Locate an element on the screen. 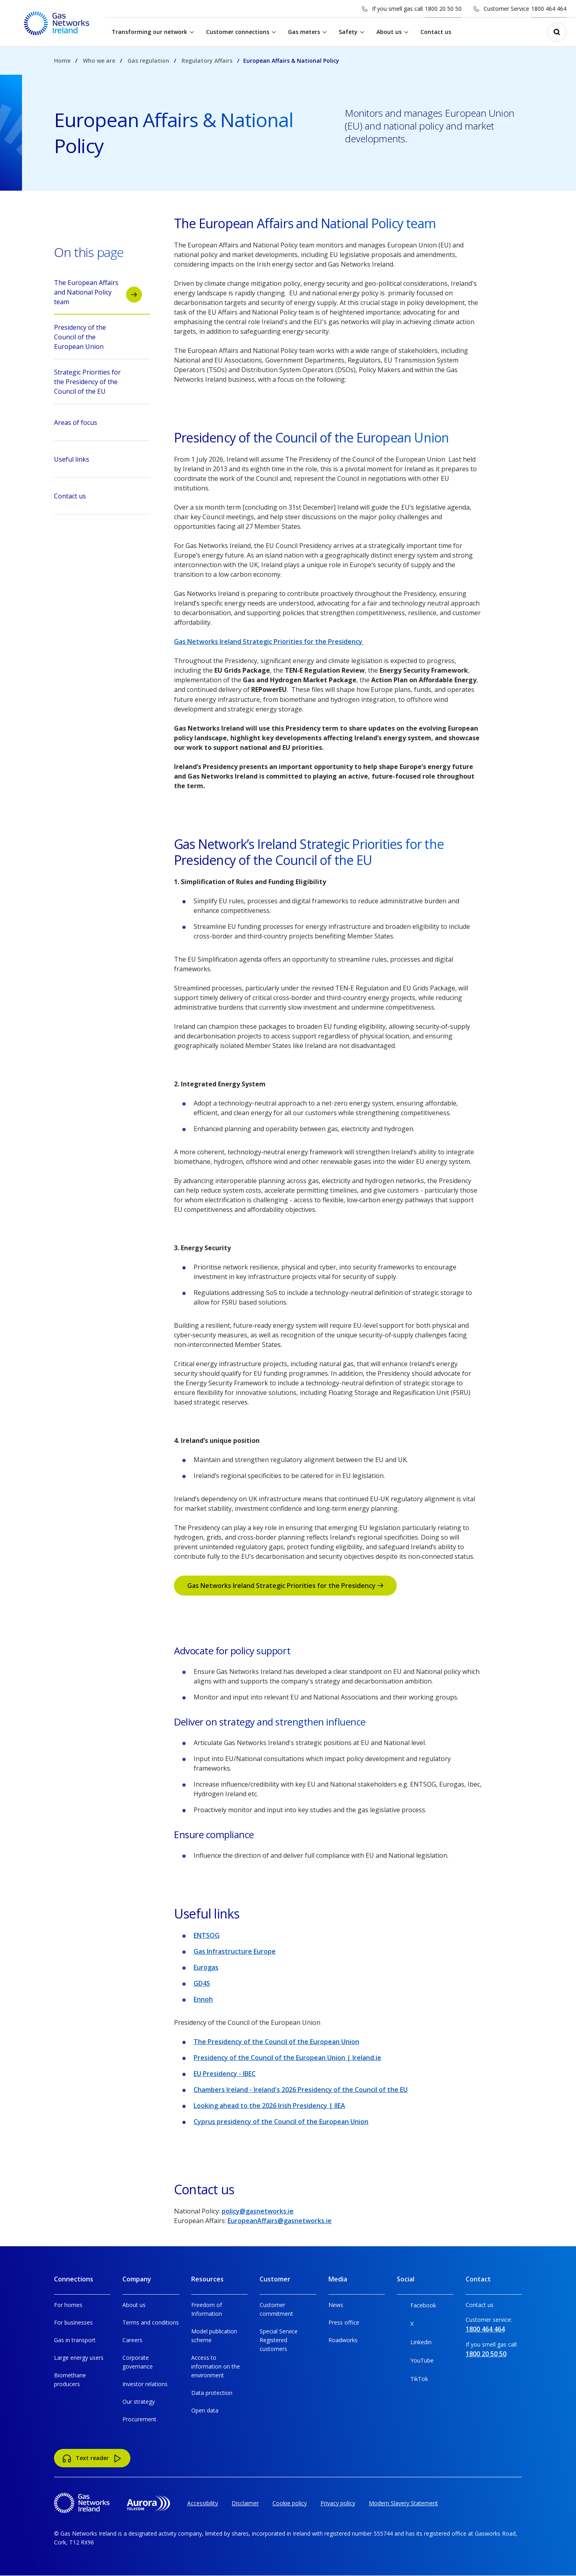  Cookie policy is located at coordinates (289, 2503).